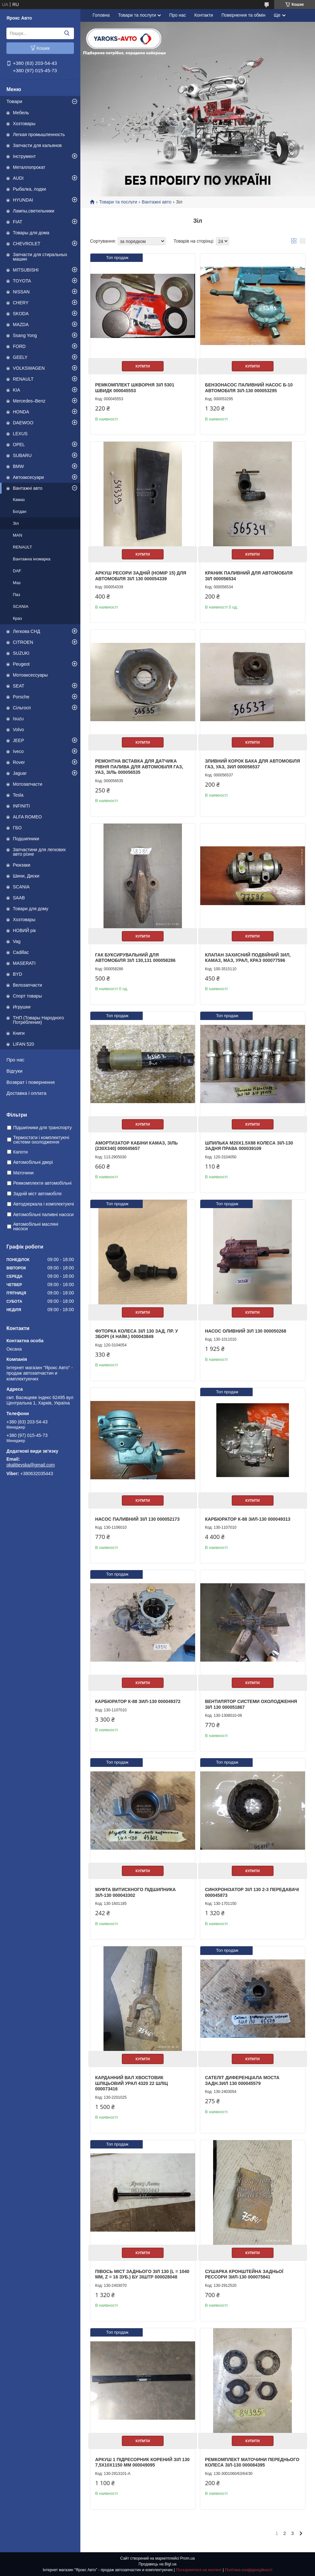 Image resolution: width=315 pixels, height=2576 pixels. Describe the element at coordinates (39, 134) in the screenshot. I see `Легкая промышленность` at that location.